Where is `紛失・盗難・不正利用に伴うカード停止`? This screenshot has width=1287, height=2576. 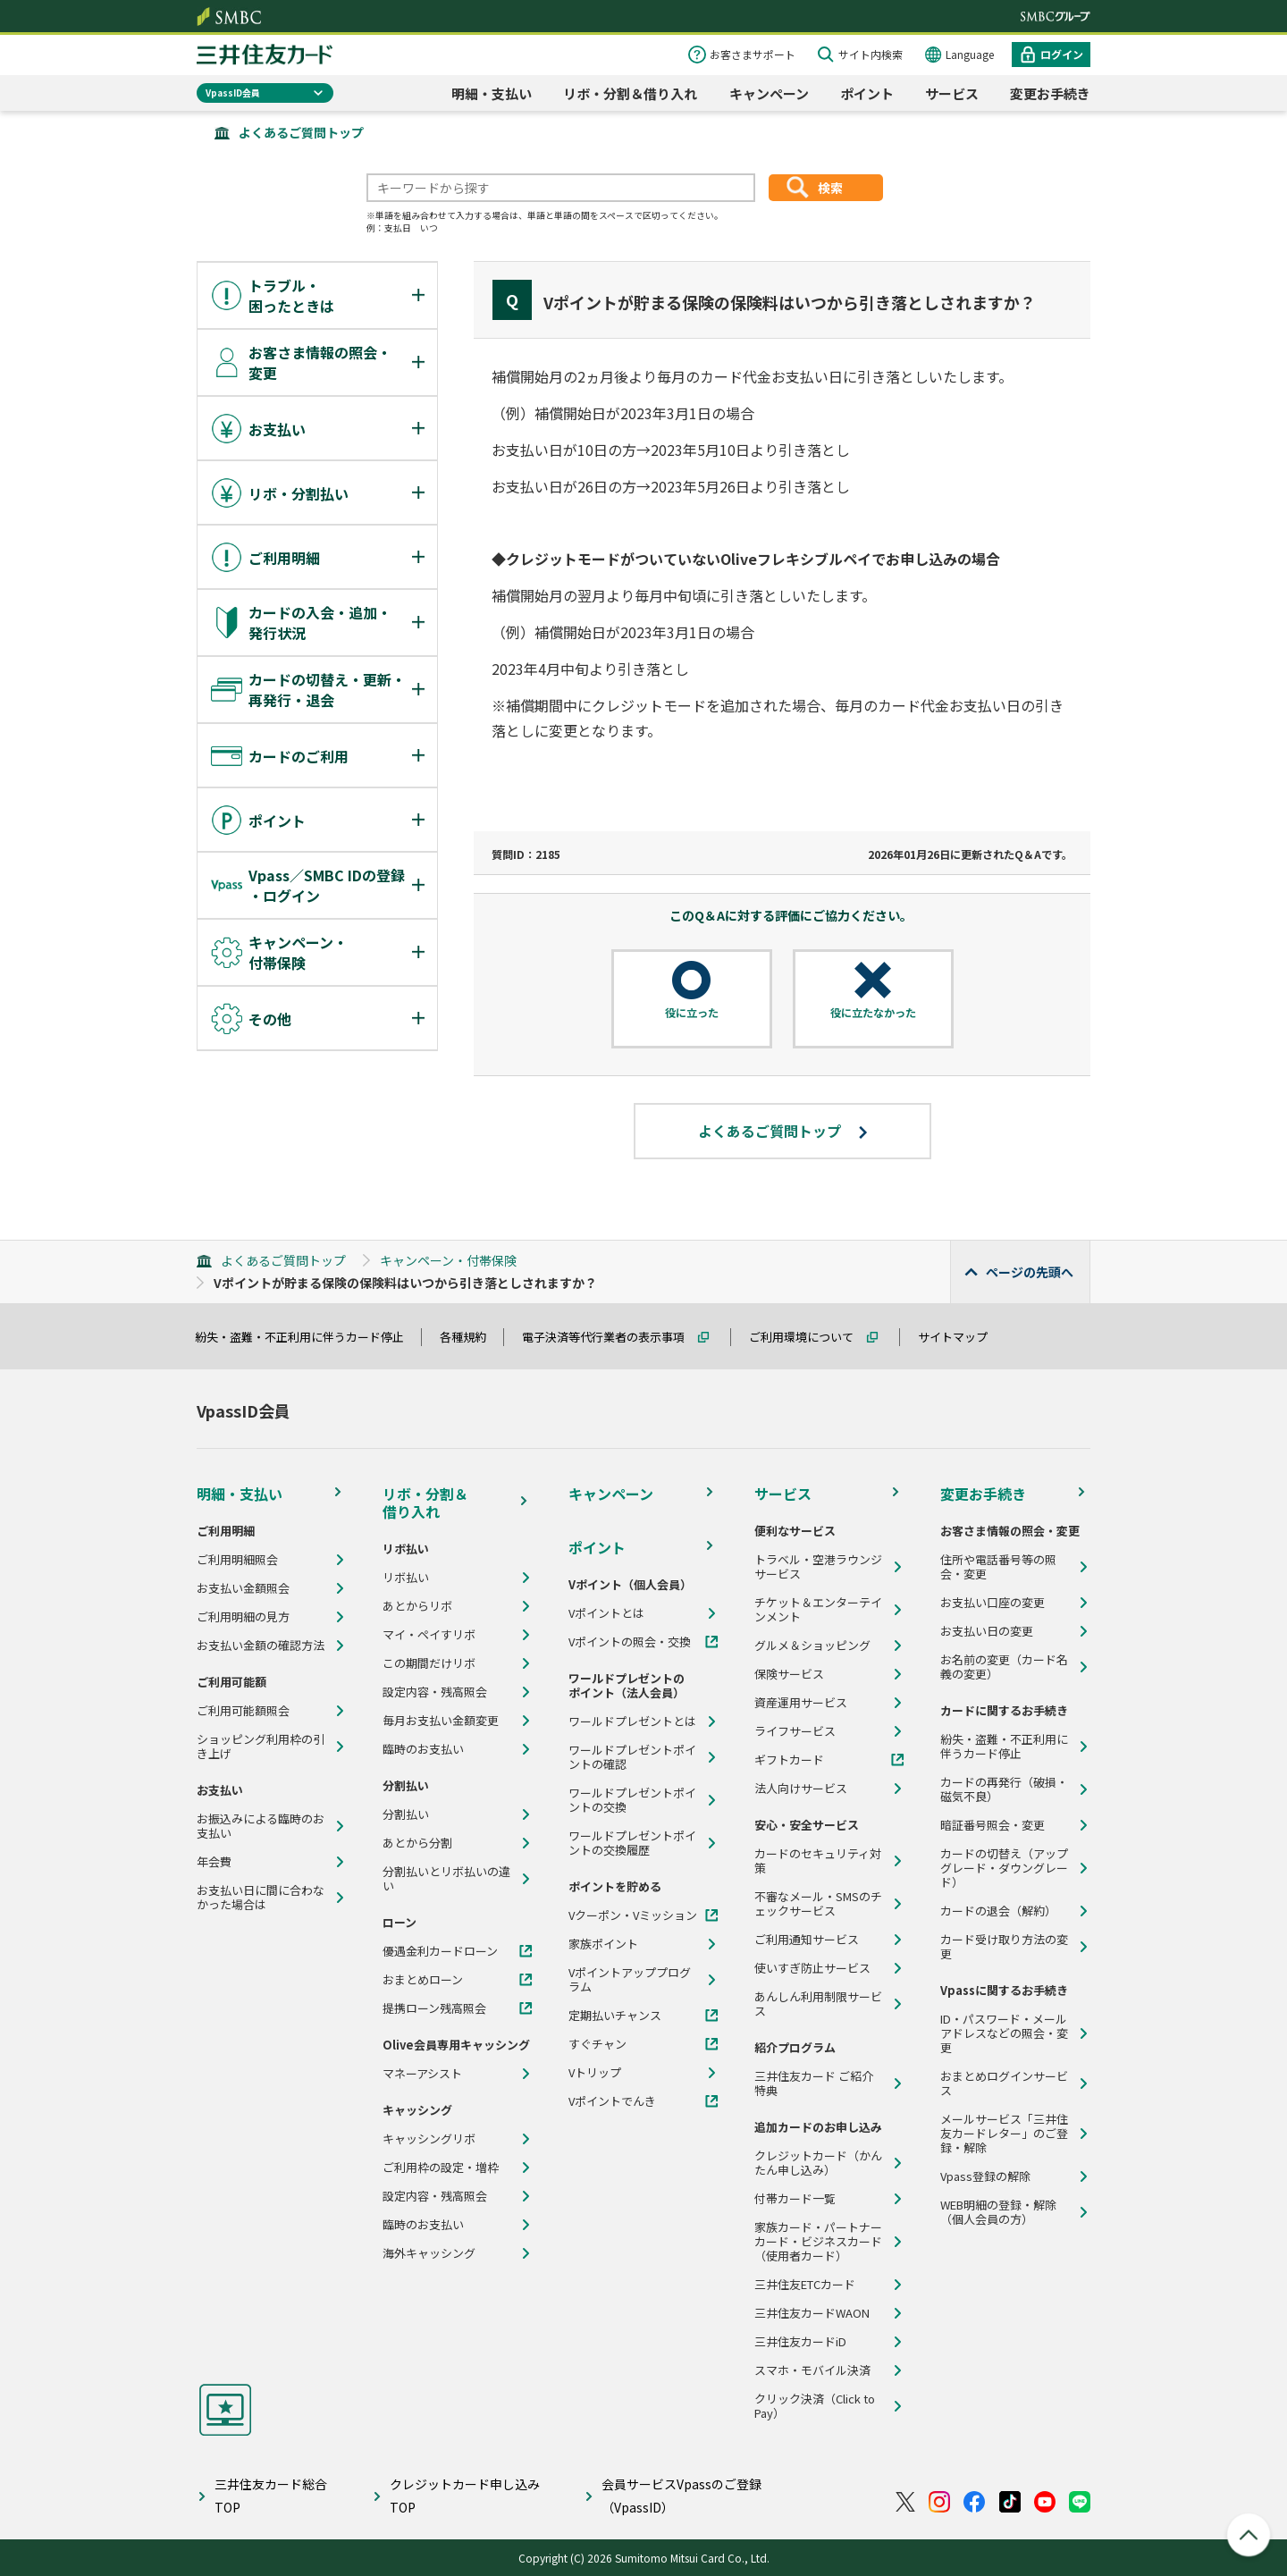
紛失・盗難・不正利用に伴うカード停止 is located at coordinates (307, 1337).